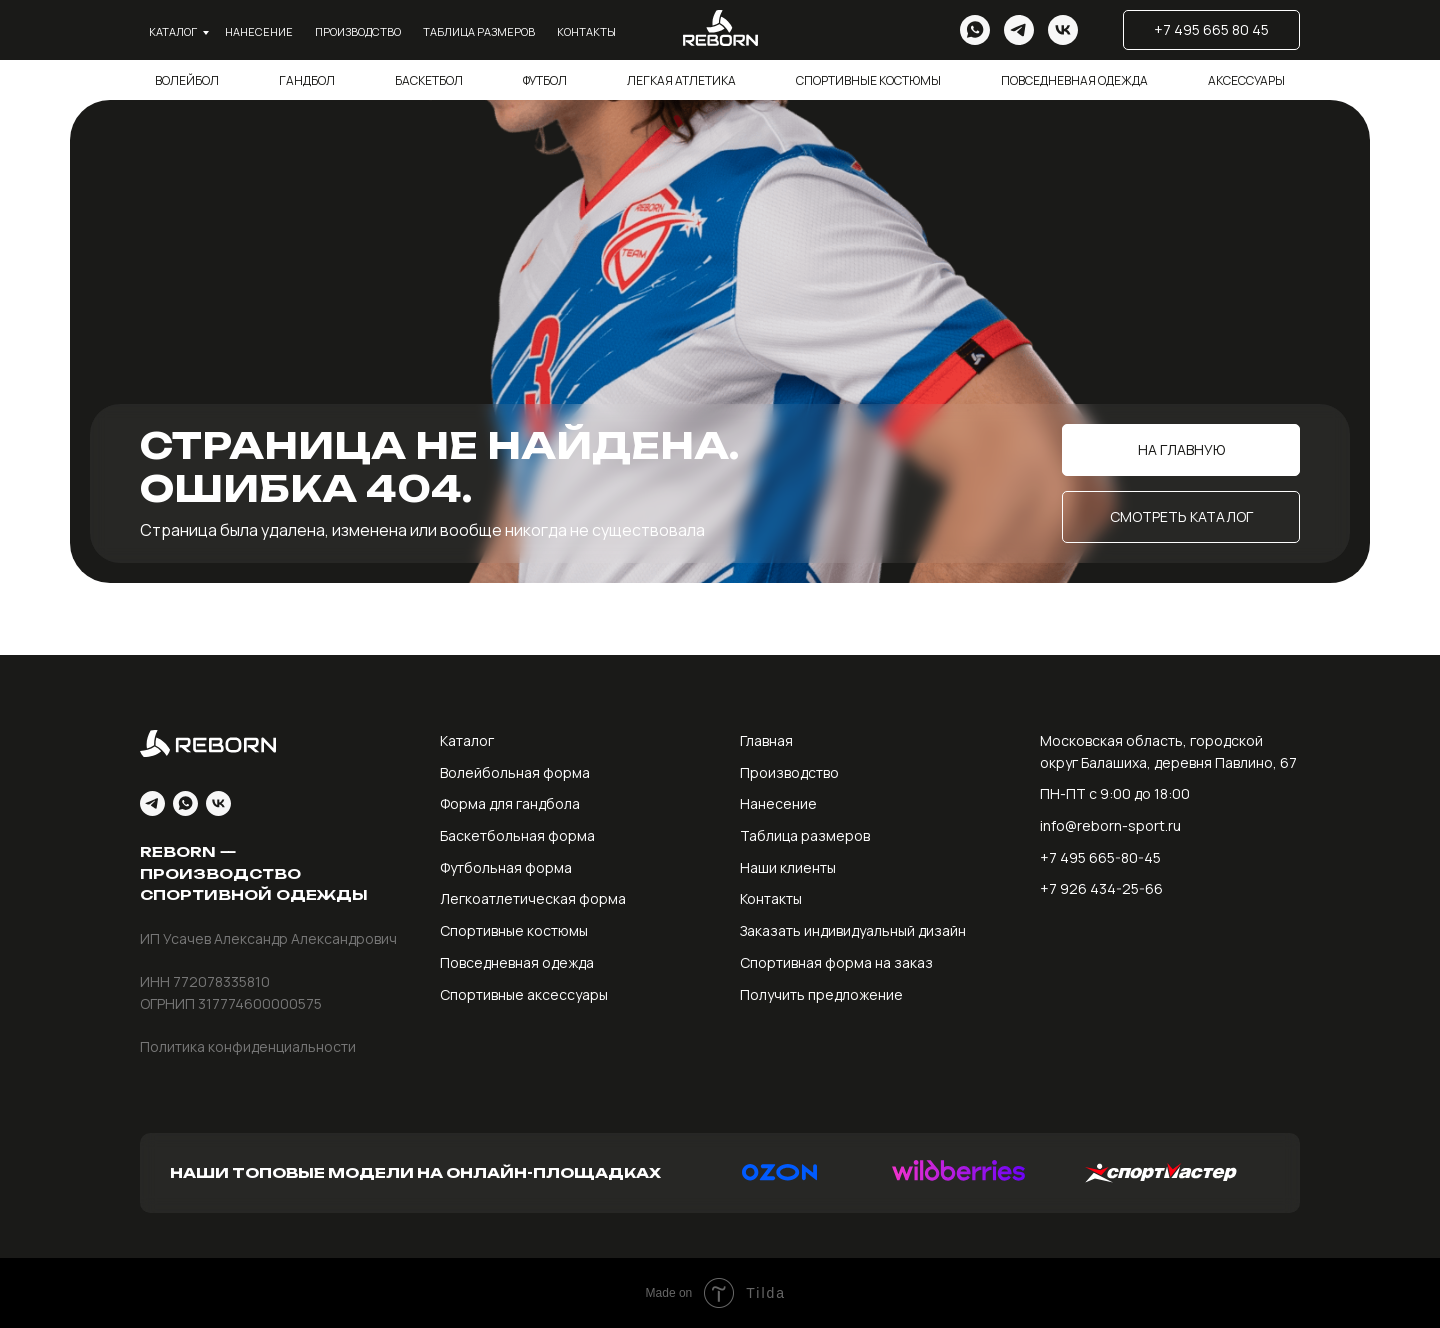  What do you see at coordinates (259, 31) in the screenshot?
I see `Нанесение` at bounding box center [259, 31].